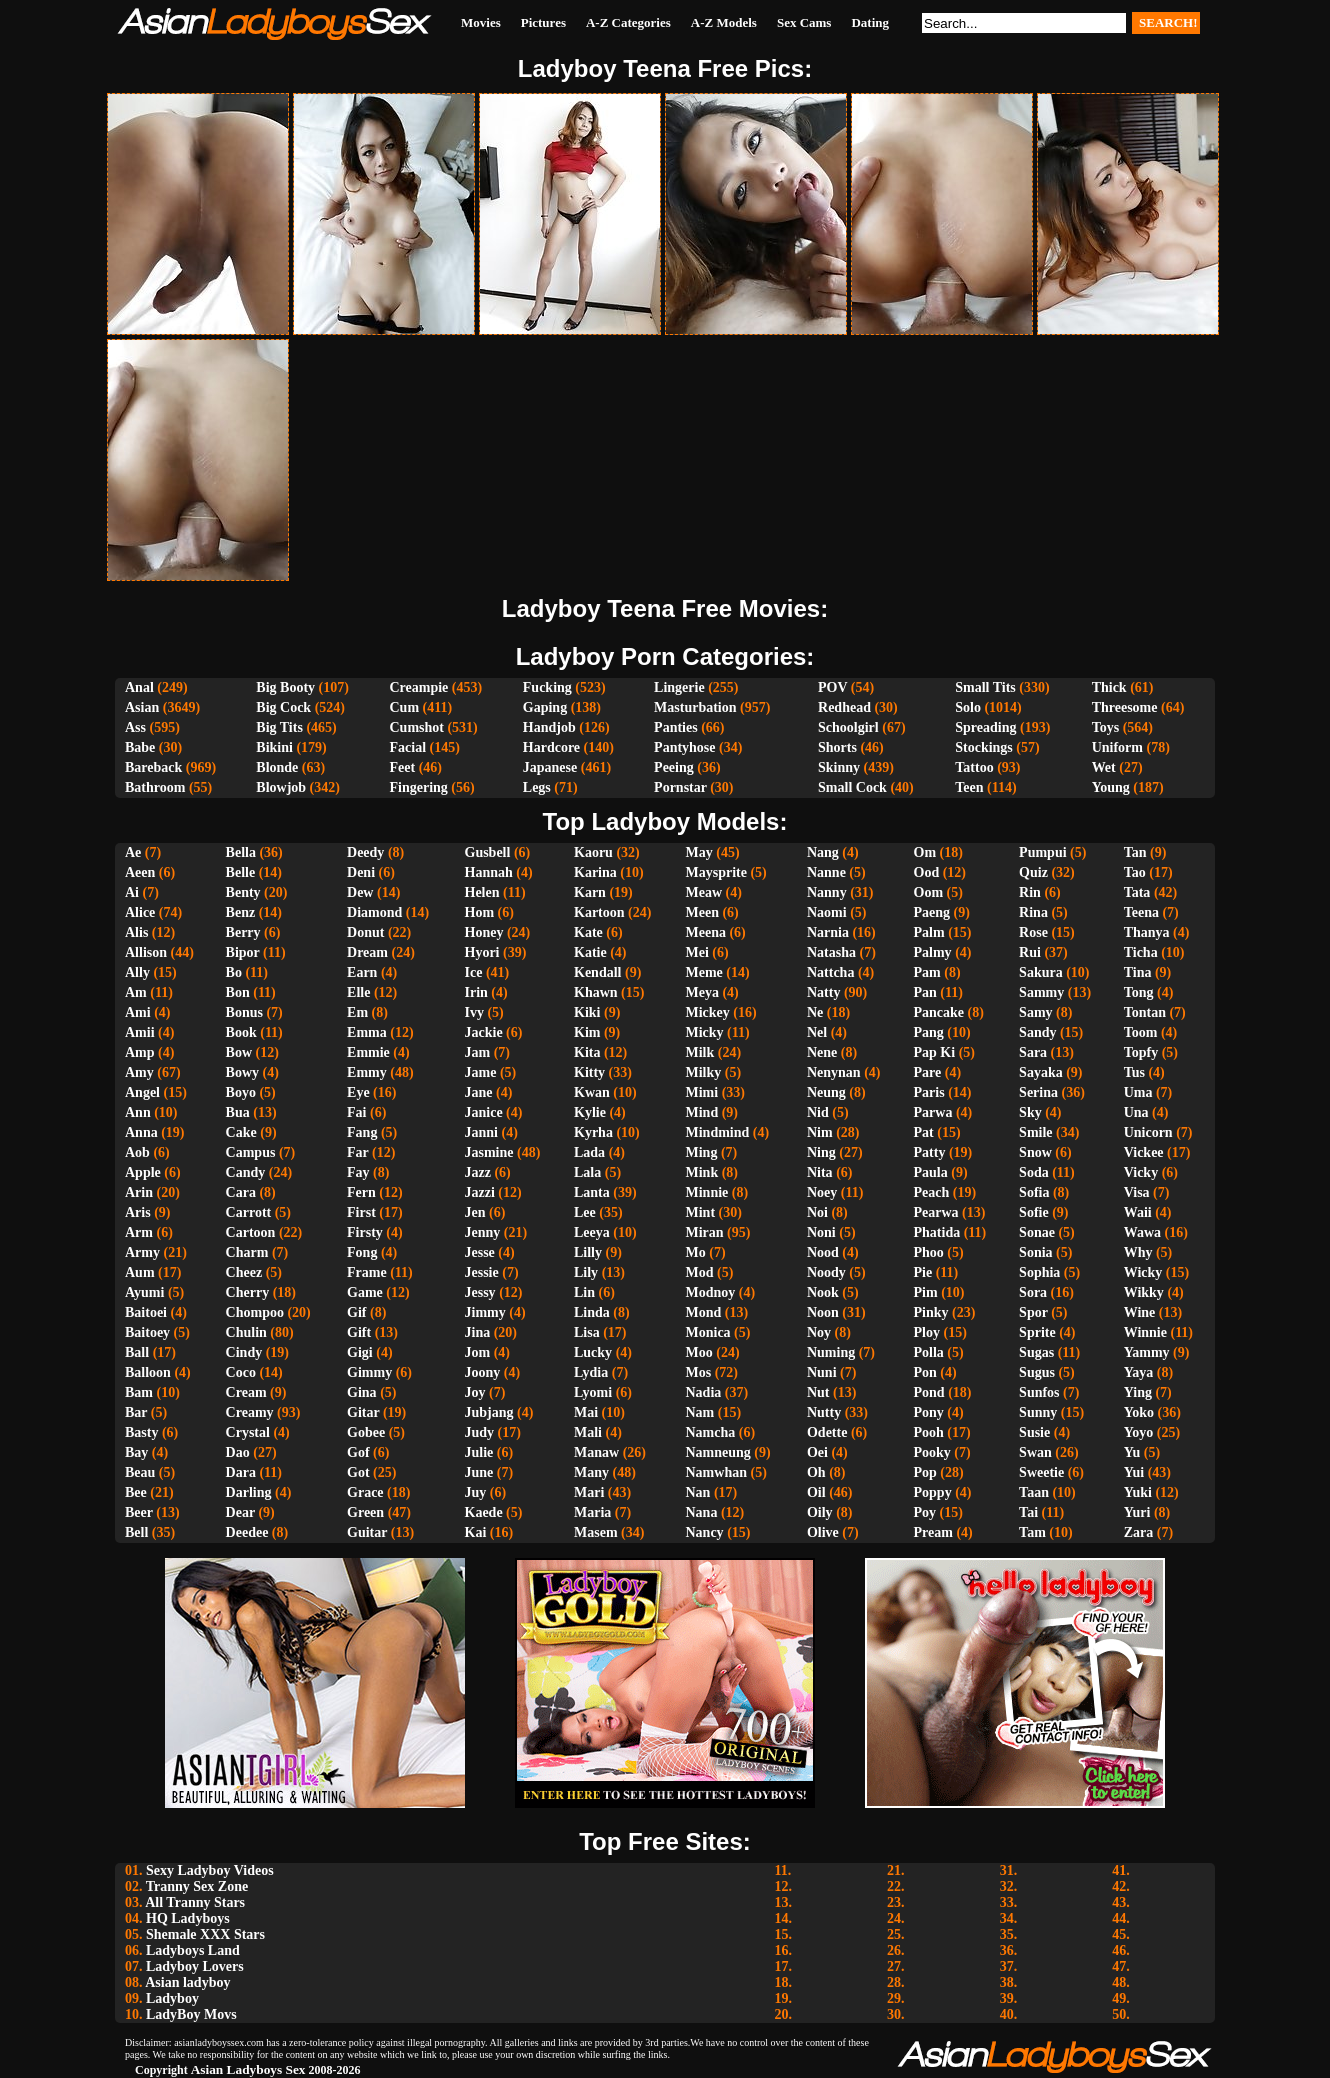 This screenshot has width=1330, height=2078. I want to click on Lee, so click(585, 1212).